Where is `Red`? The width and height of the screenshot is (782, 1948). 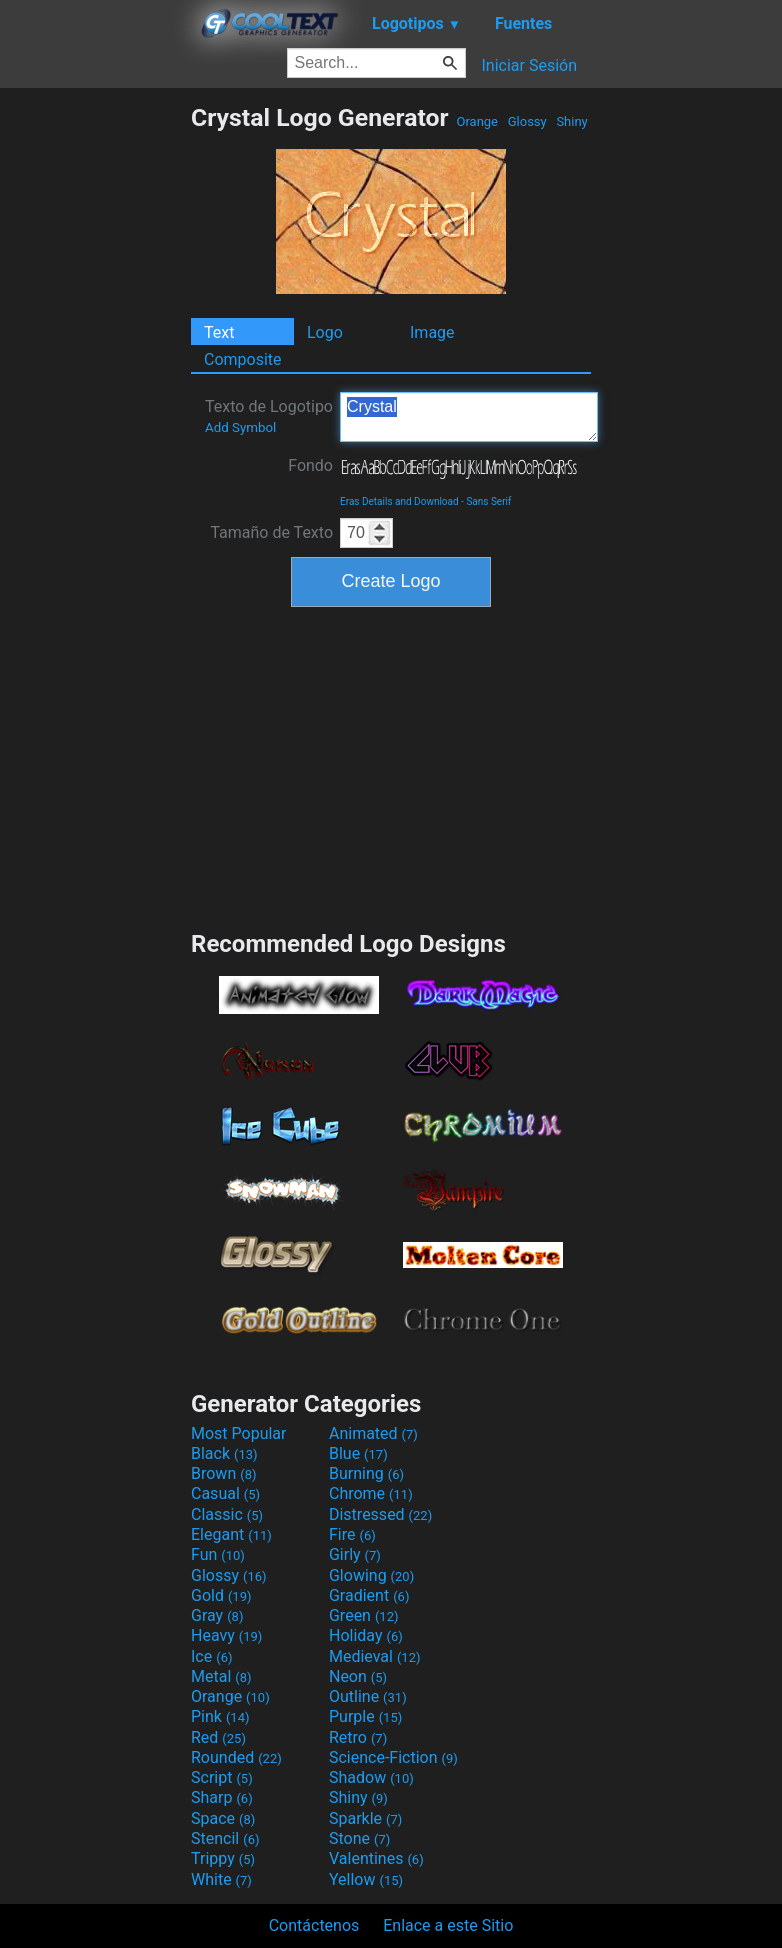
Red is located at coordinates (218, 1737).